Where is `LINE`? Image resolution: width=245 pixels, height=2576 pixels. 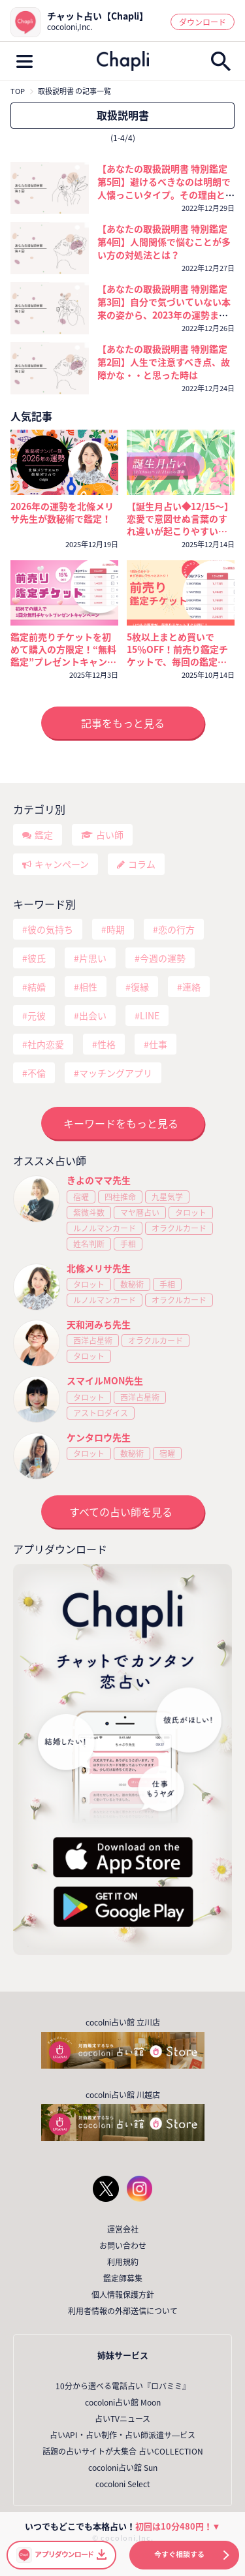 LINE is located at coordinates (149, 1015).